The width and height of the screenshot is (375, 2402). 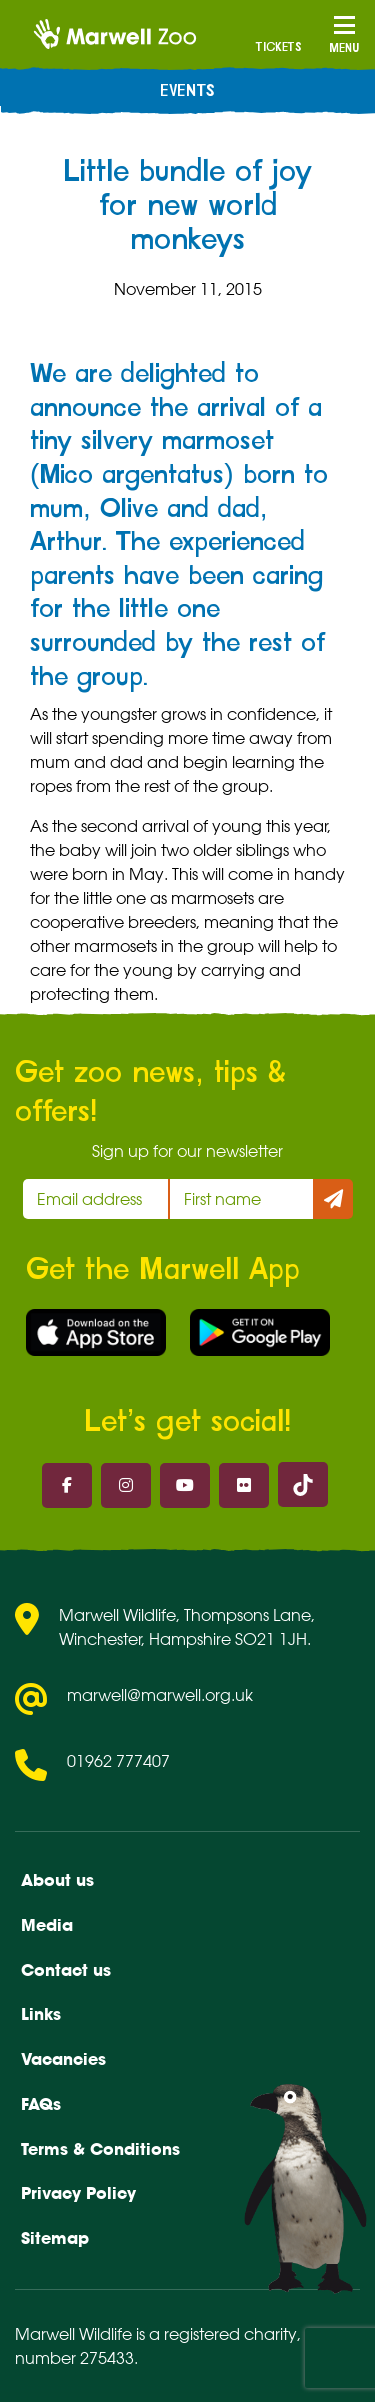 I want to click on number 275433, so click(x=74, y=2358).